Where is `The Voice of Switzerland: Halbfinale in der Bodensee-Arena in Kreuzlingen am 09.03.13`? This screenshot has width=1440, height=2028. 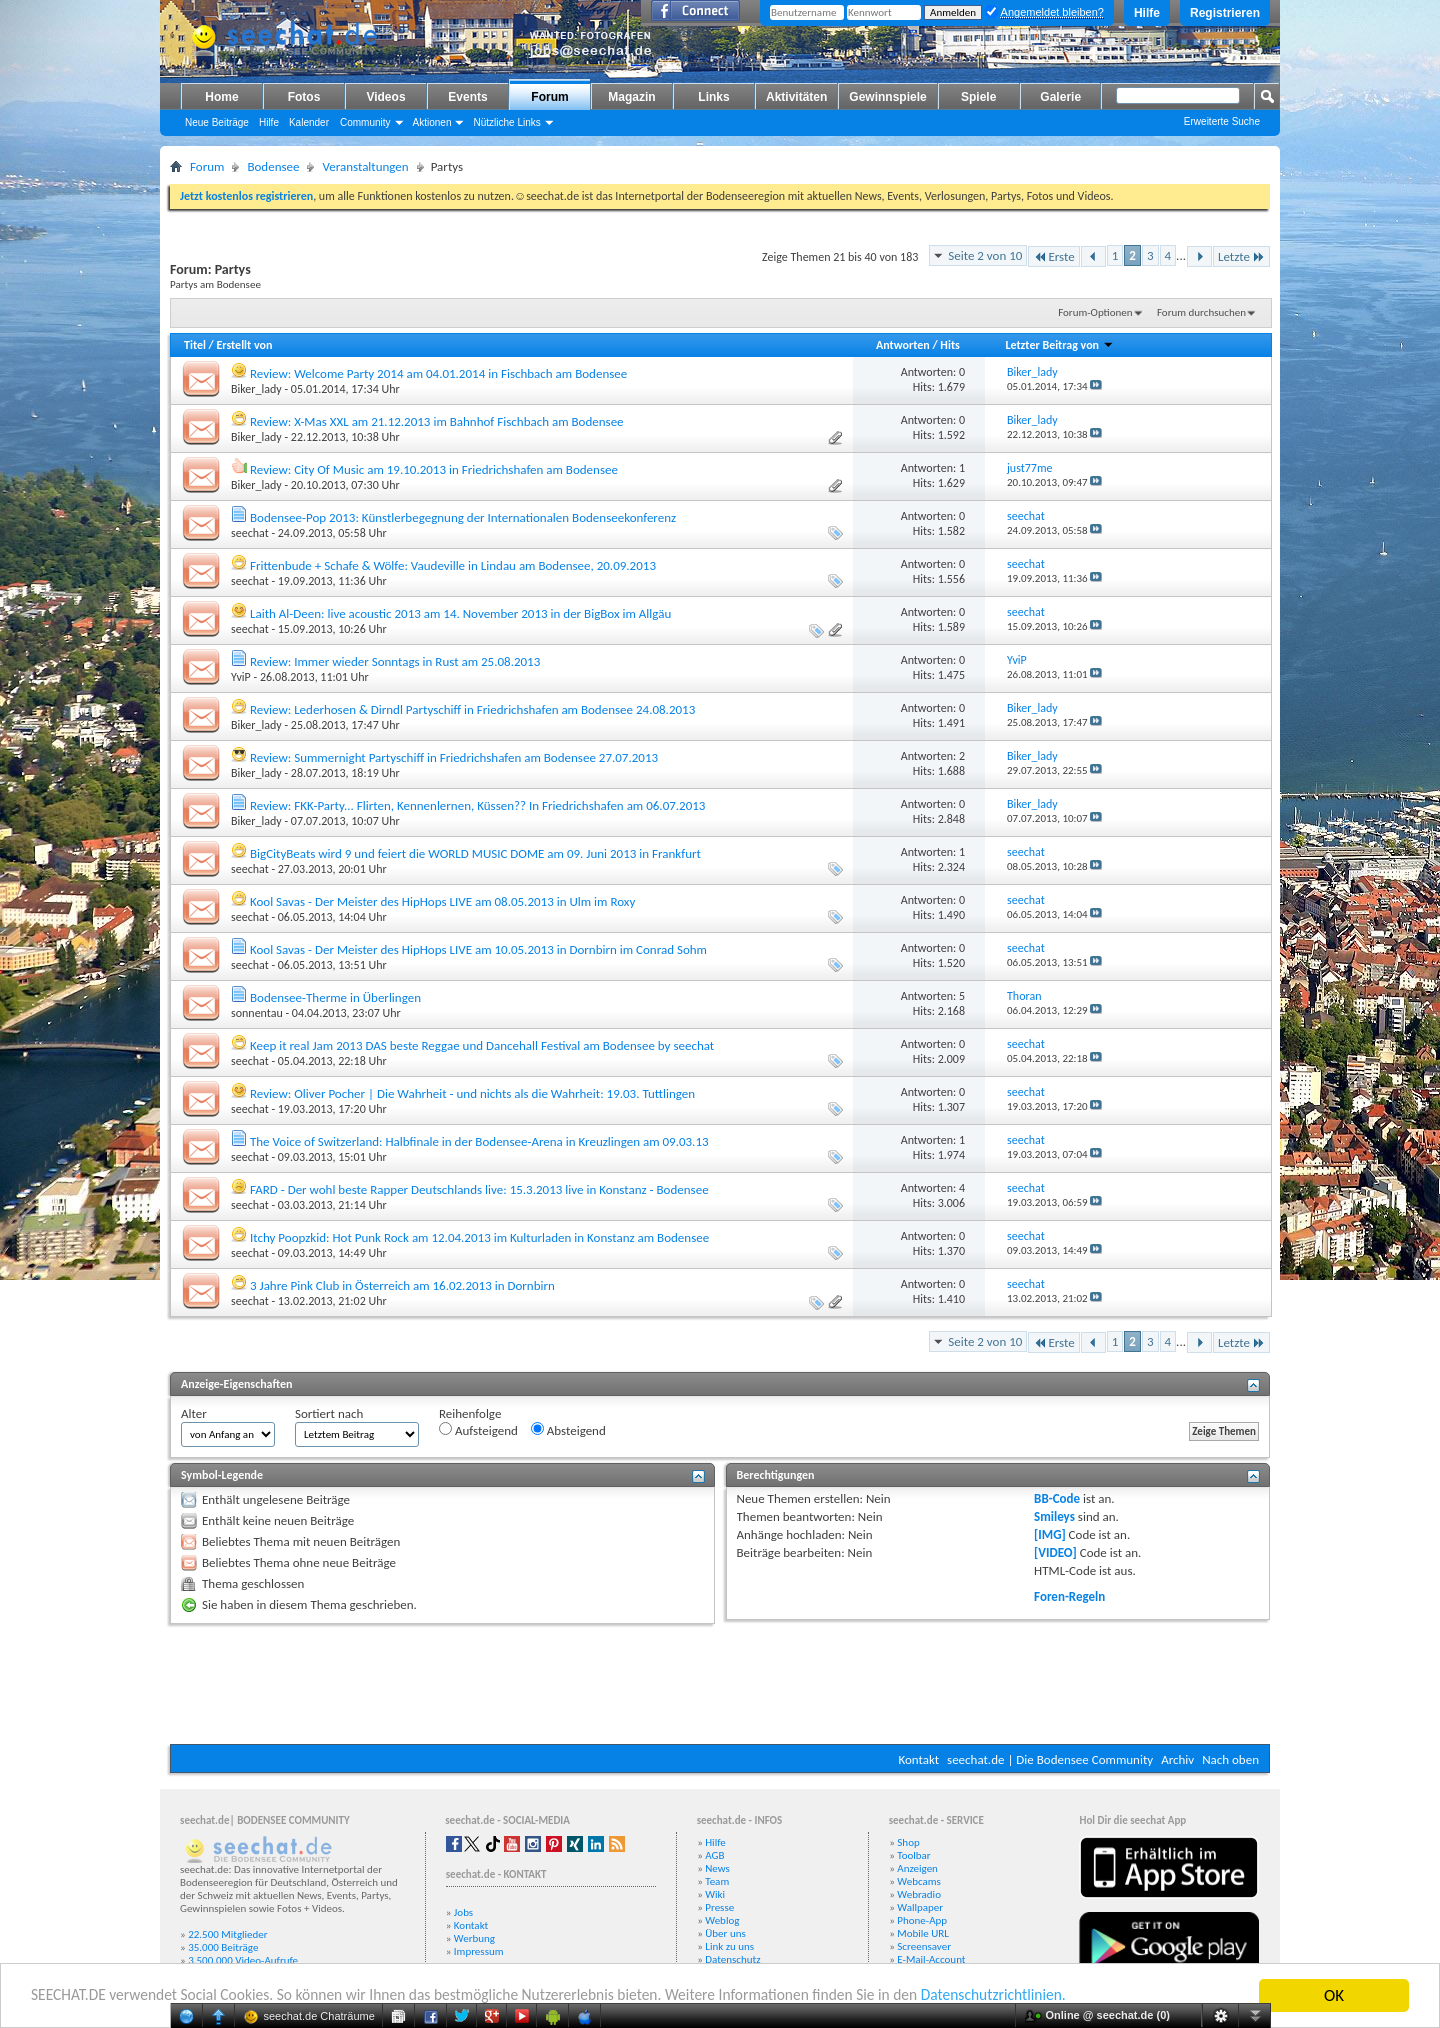
The Voice of Switzerland: Halbfinale in der Bodensee-Arena in Kreuzlingen am 09.03.13 is located at coordinates (479, 1141).